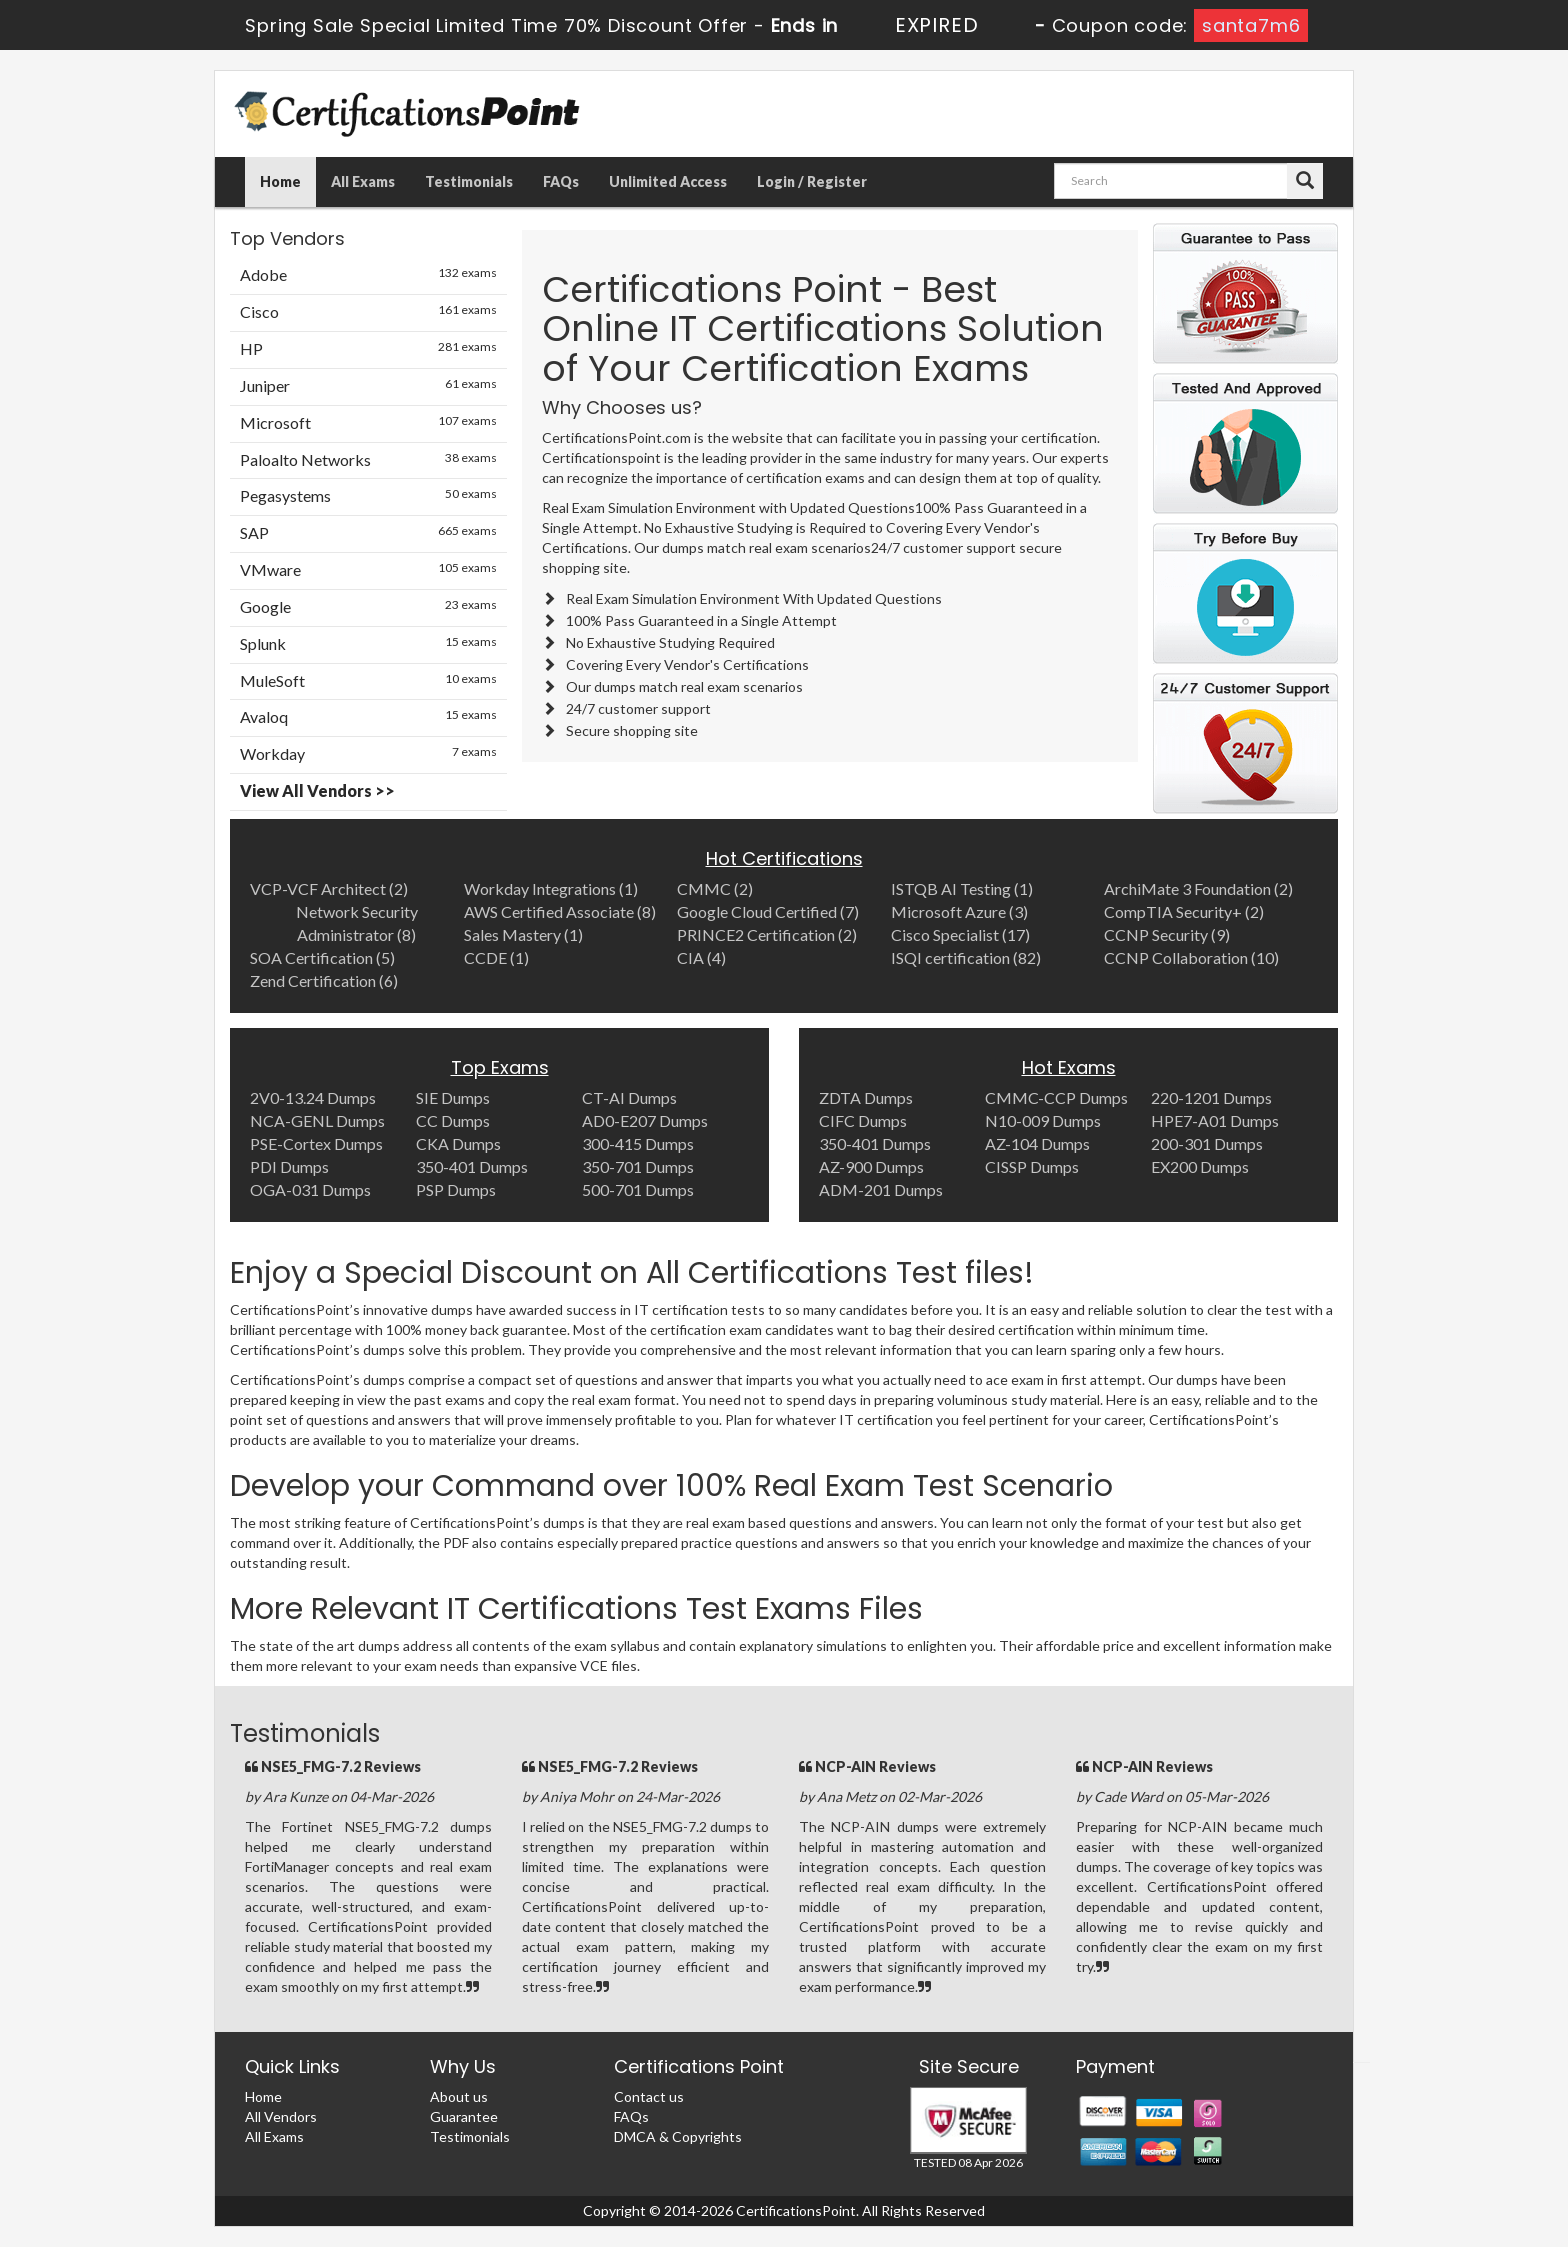  Describe the element at coordinates (329, 888) in the screenshot. I see `VCP-VCF Architect (2)` at that location.